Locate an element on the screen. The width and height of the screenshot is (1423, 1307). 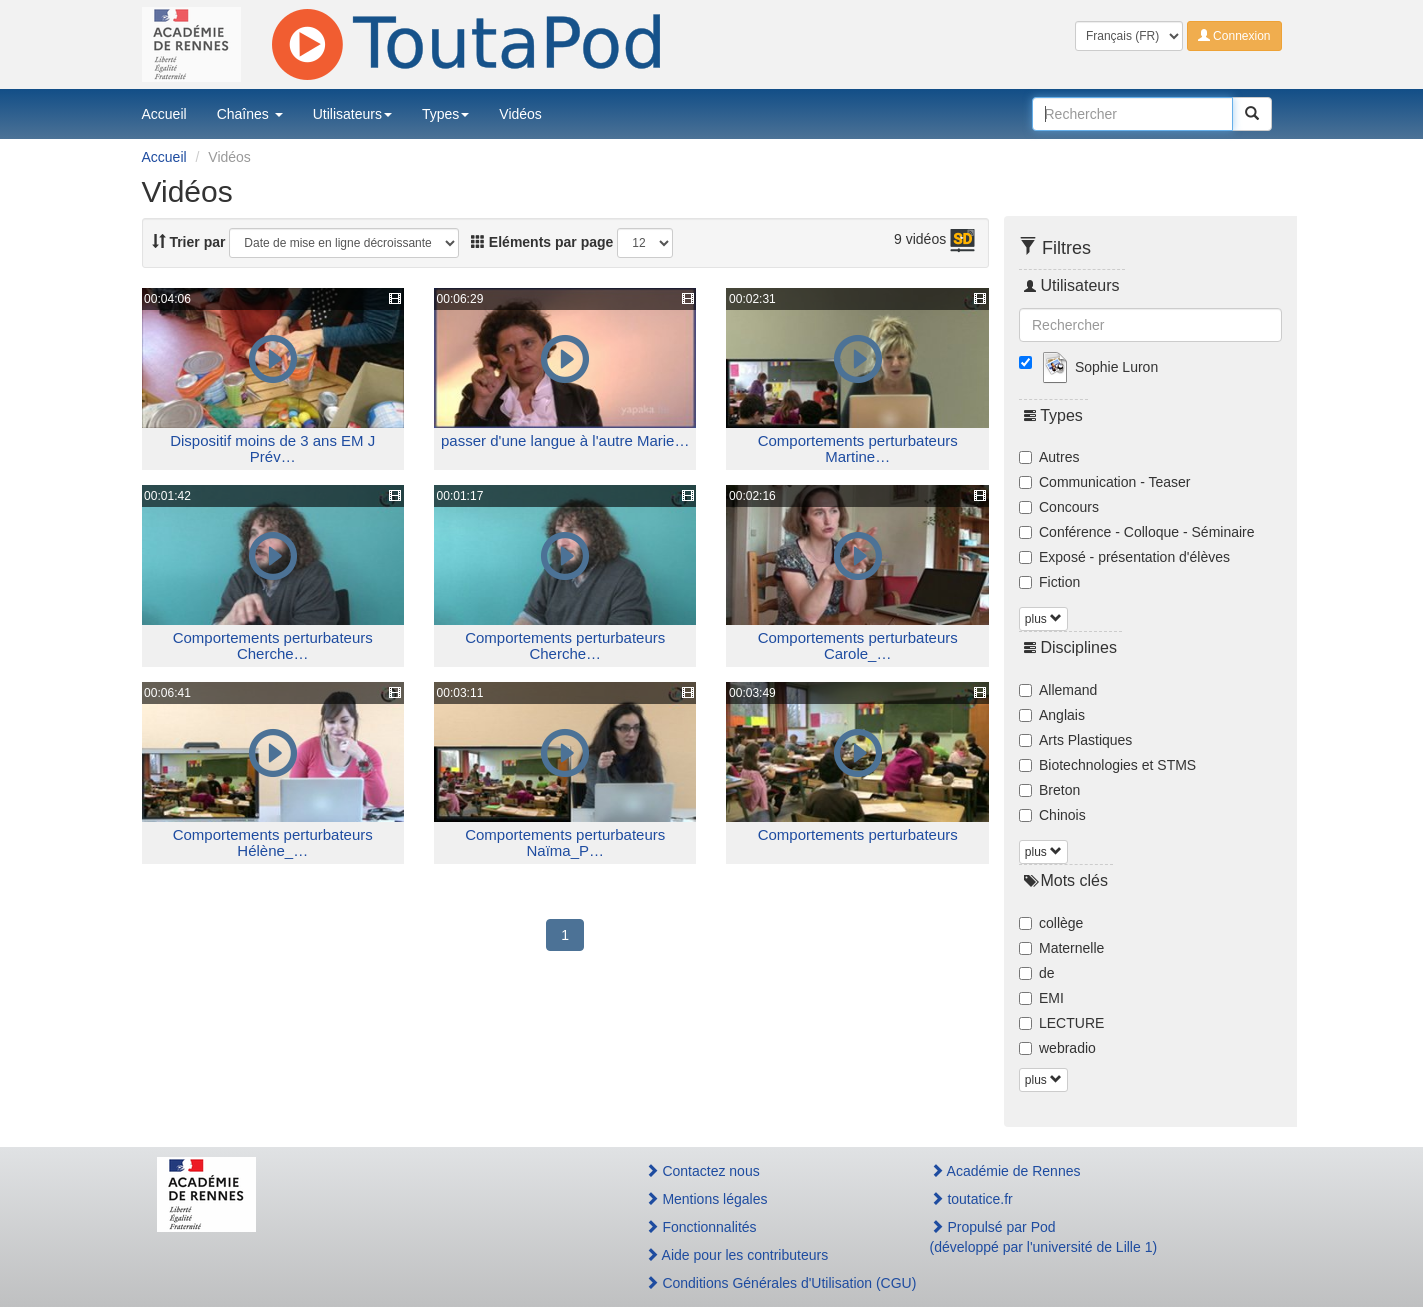
Exposé - présentation d'élèves is located at coordinates (1124, 557).